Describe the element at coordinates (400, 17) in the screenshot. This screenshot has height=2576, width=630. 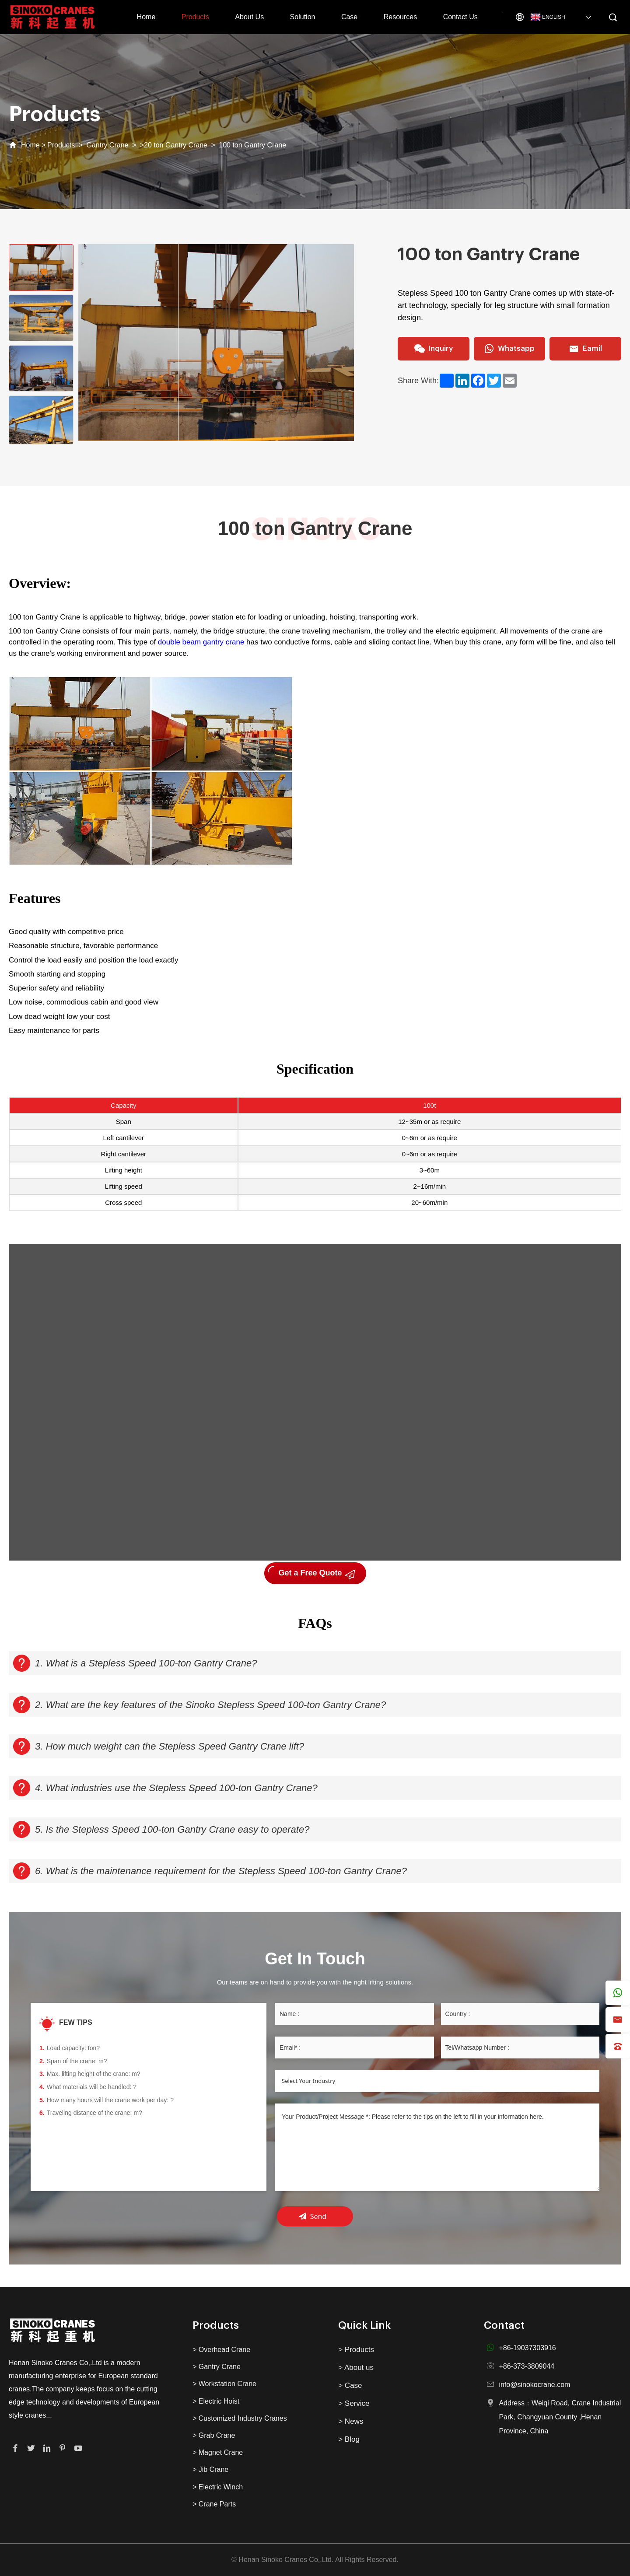
I see `Resources` at that location.